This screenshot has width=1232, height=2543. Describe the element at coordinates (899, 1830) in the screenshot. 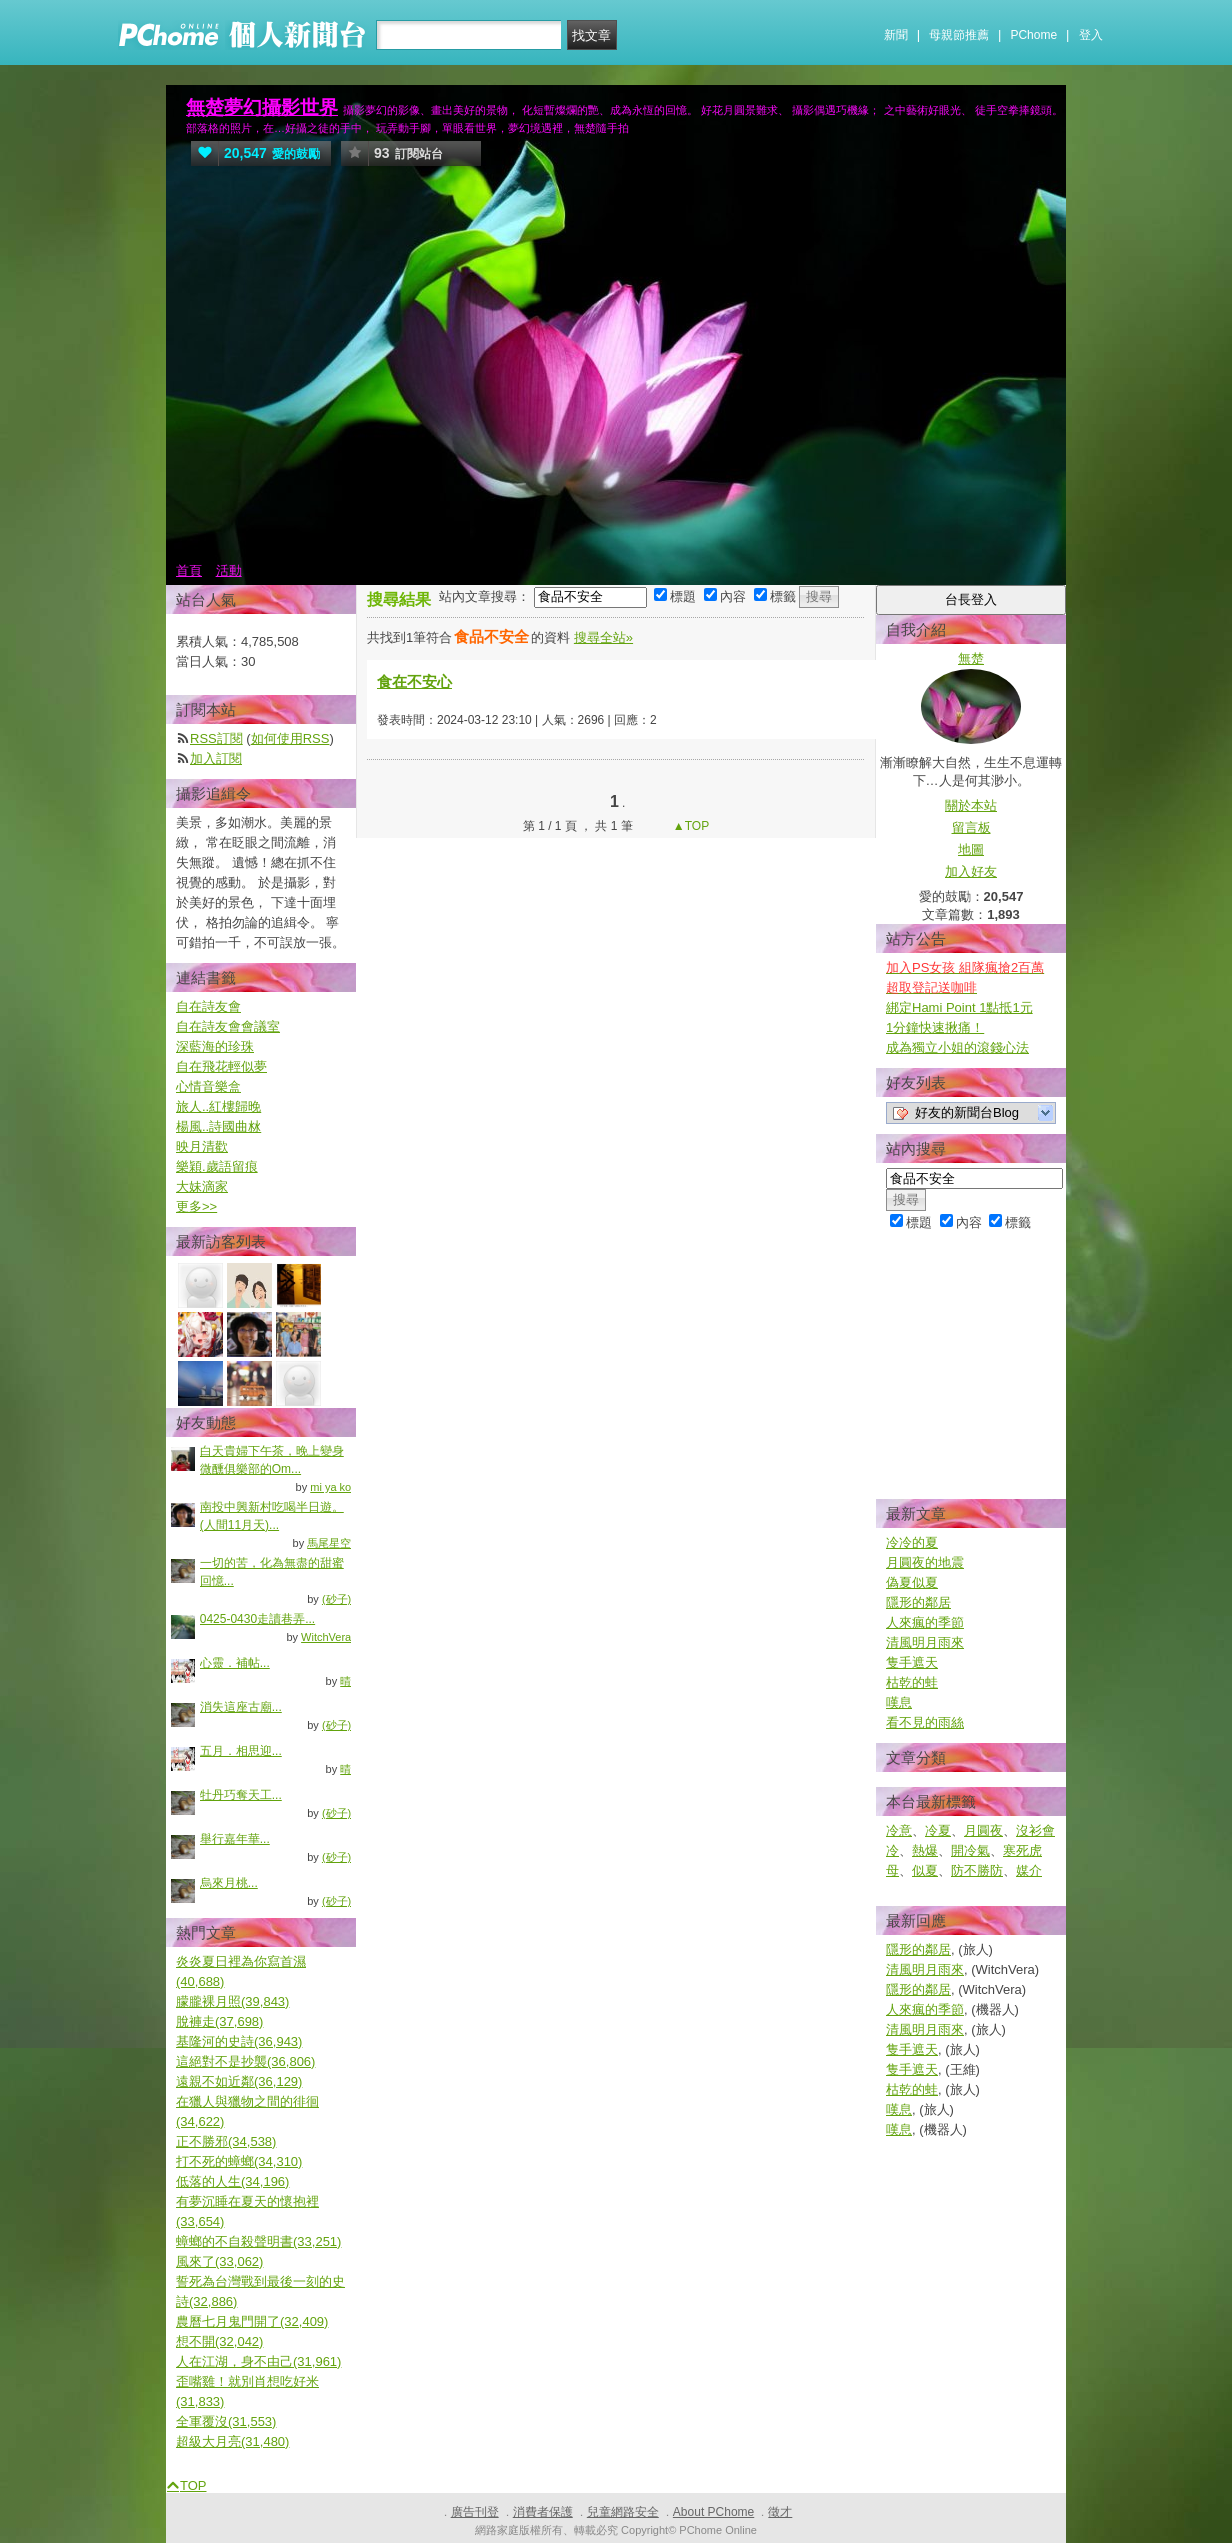

I see `冷意` at that location.